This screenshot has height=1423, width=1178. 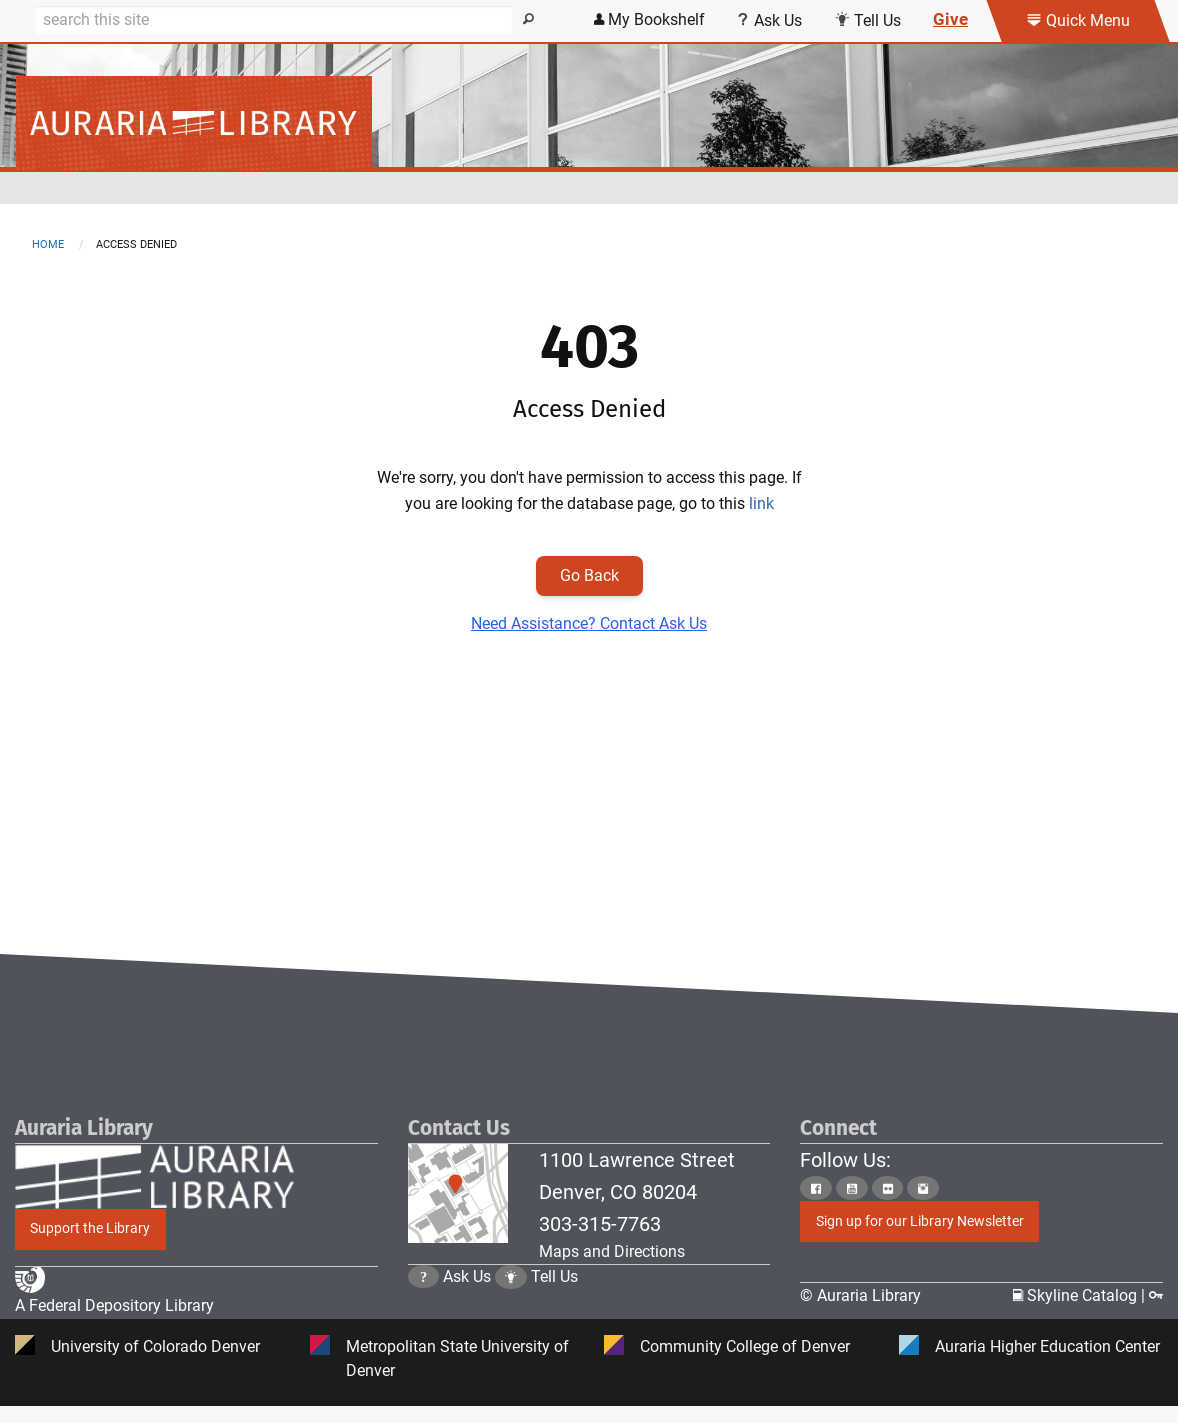 I want to click on [Click to go to Auraria Library Youtube Page], so click(x=852, y=1188).